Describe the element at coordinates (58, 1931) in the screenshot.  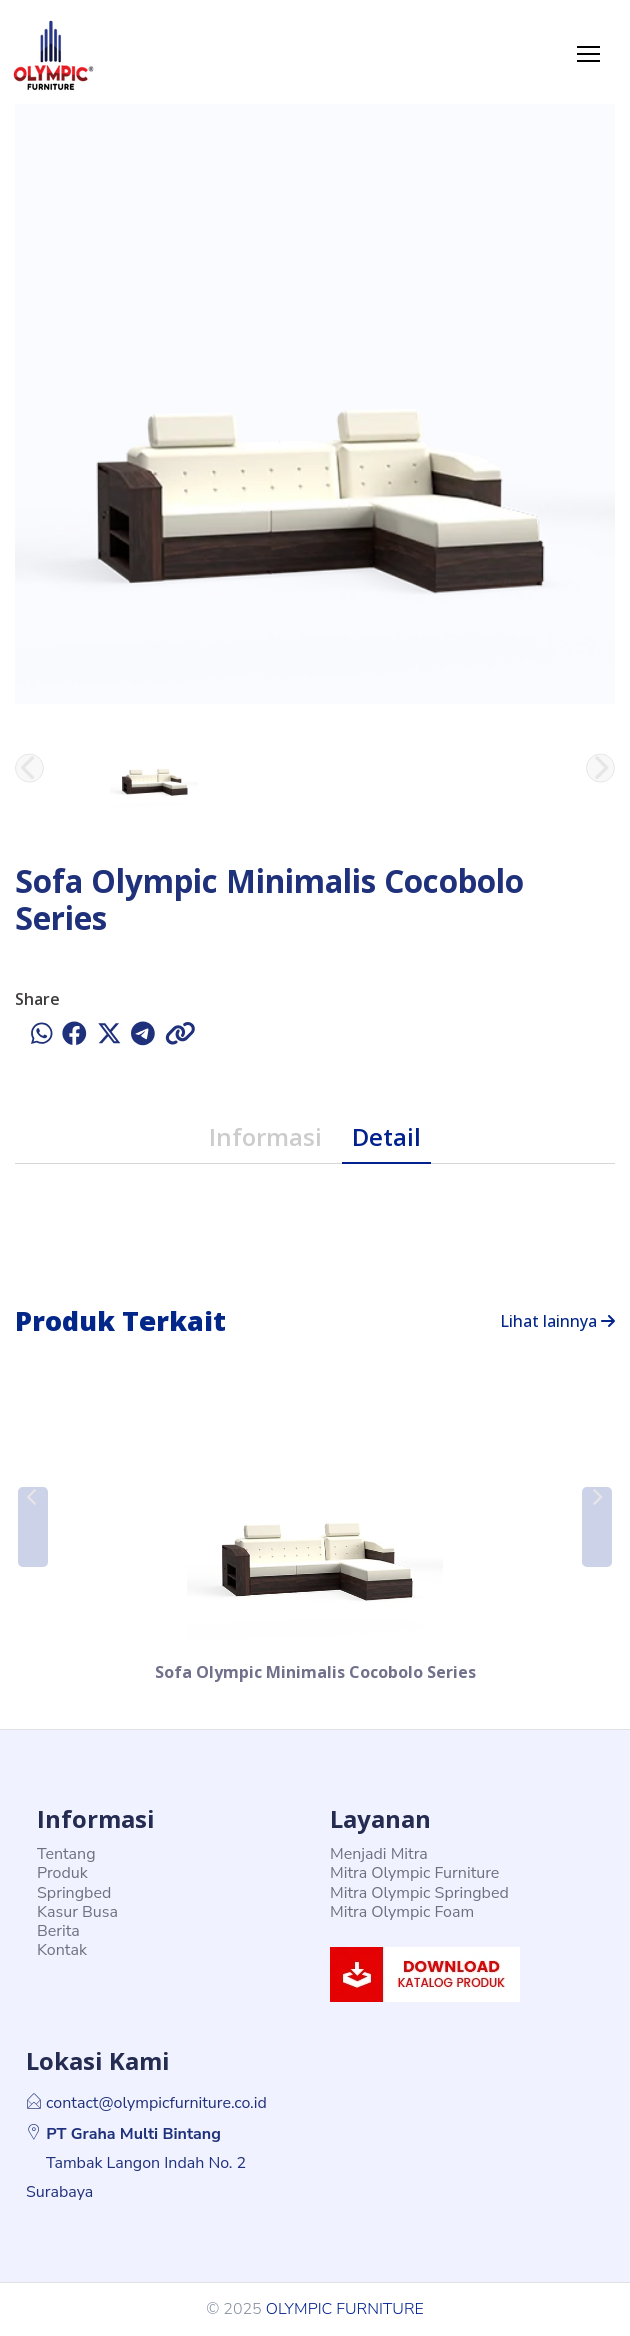
I see `Berita` at that location.